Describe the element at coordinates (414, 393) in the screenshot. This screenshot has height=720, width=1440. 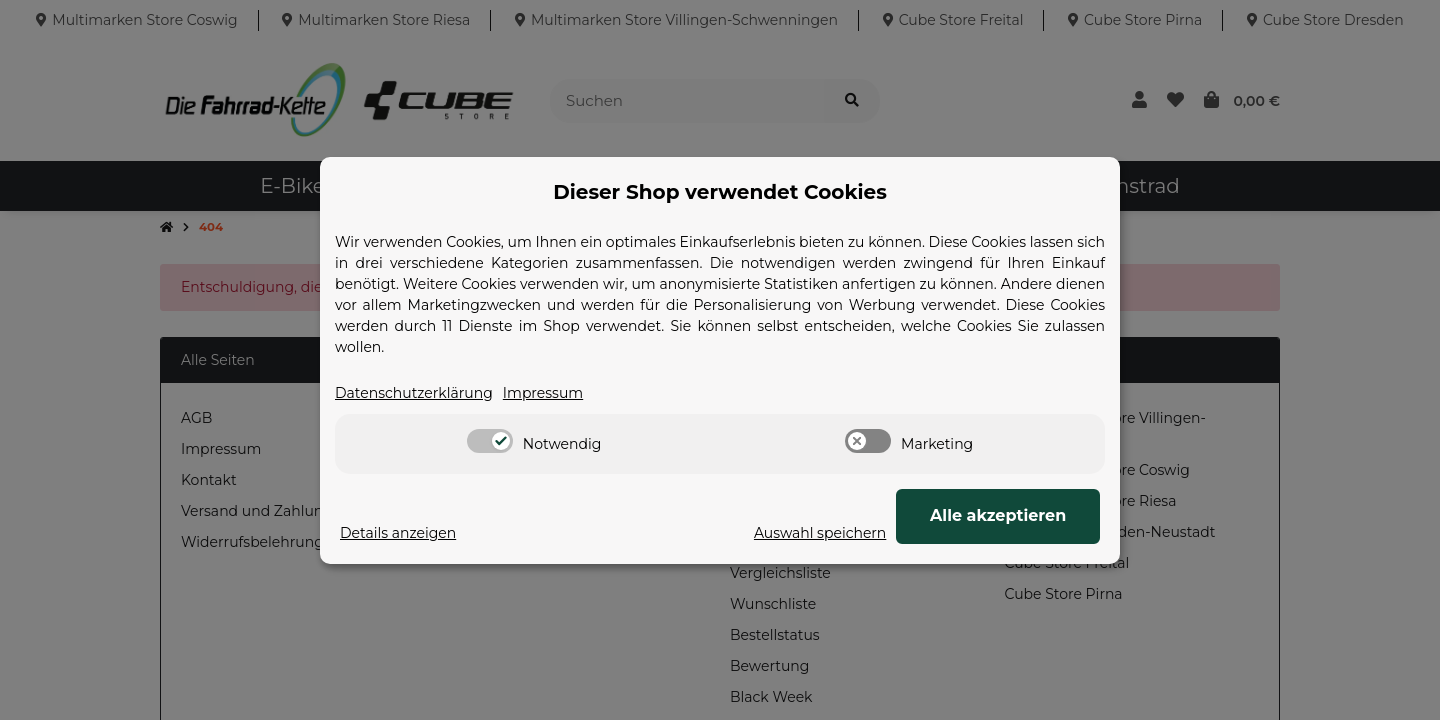
I see `Datenschutzerklärung` at that location.